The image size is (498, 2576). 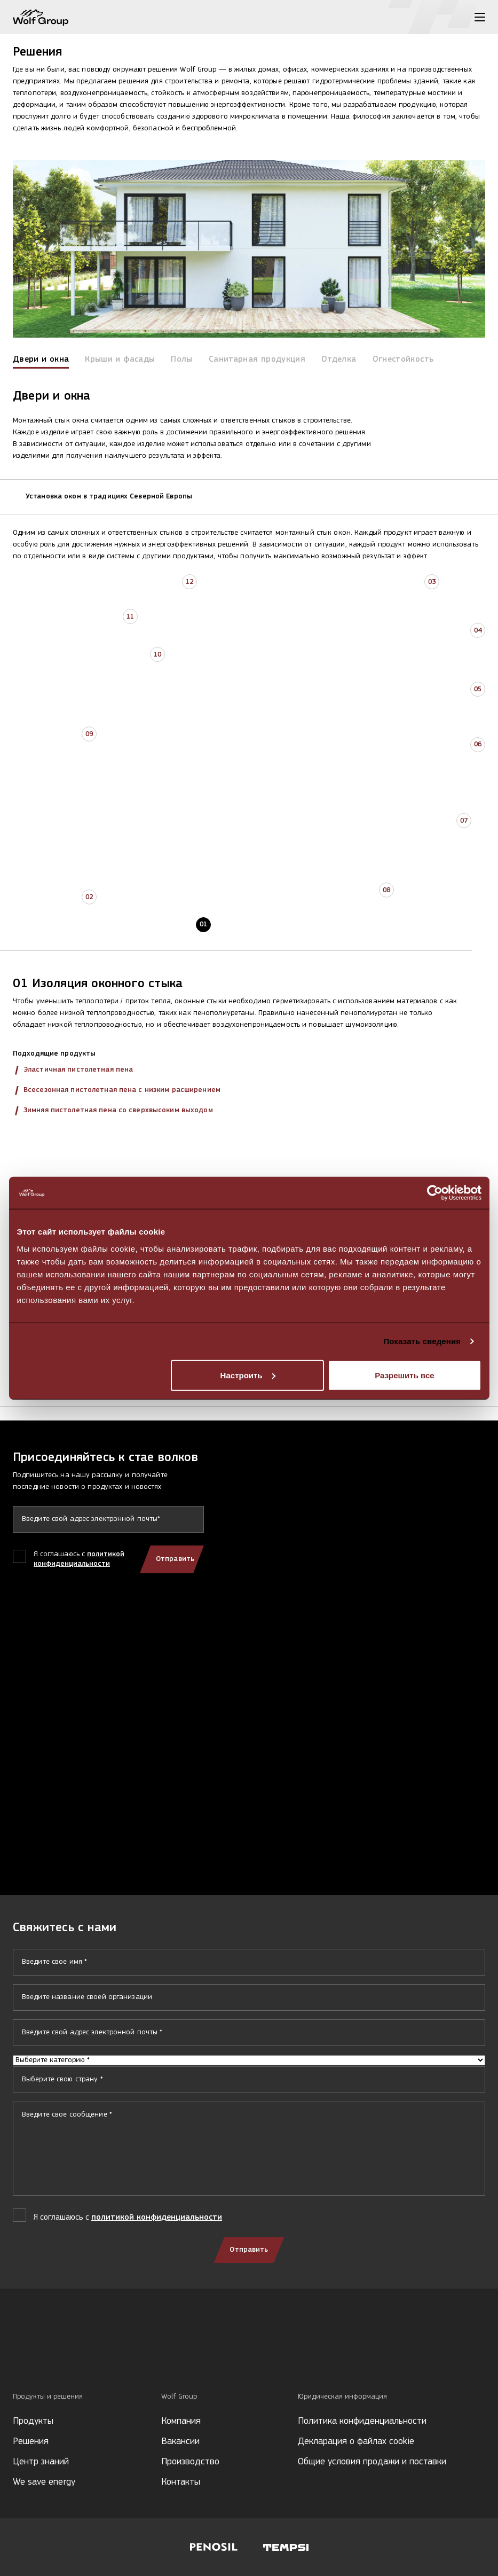 What do you see at coordinates (180, 2482) in the screenshot?
I see `Контакты` at bounding box center [180, 2482].